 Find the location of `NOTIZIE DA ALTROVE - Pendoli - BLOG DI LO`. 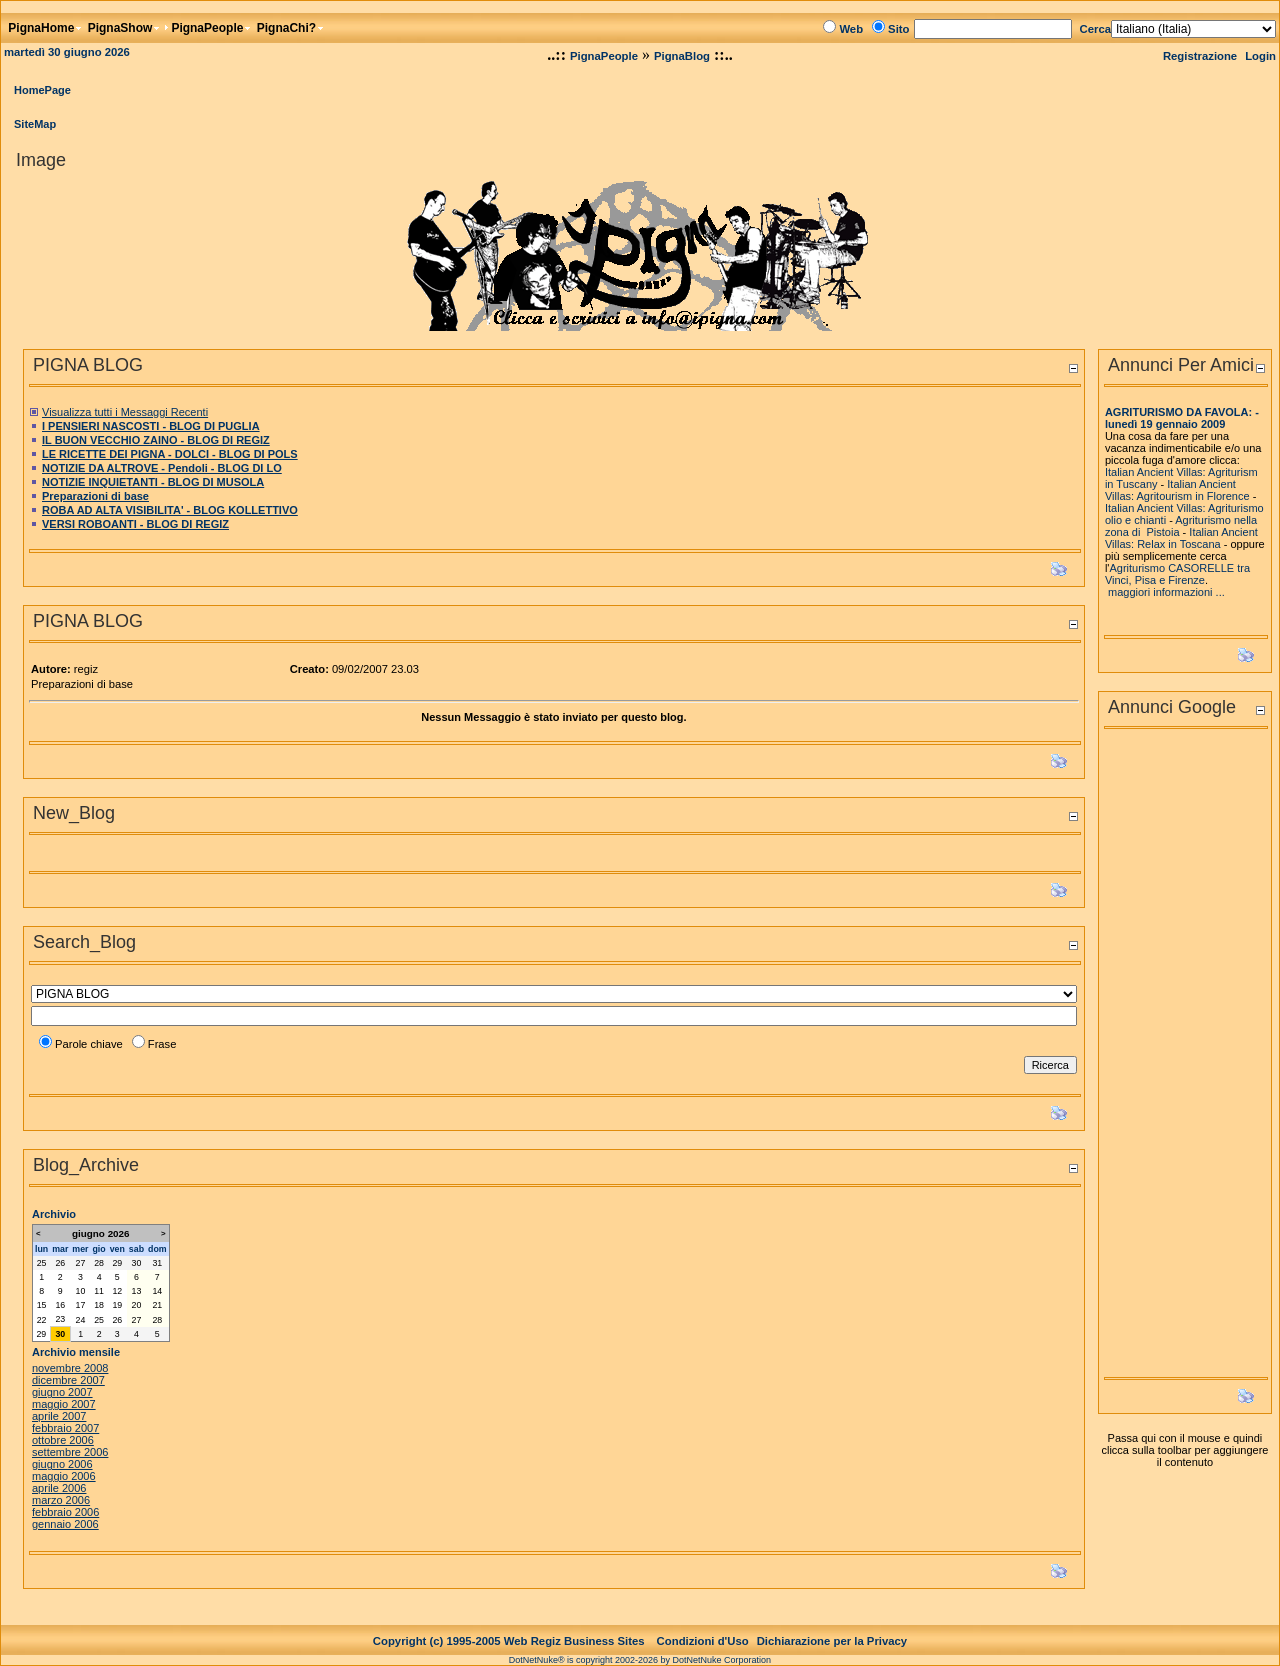

NOTIZIE DA ALTROVE - Pendoli - BLOG DI LO is located at coordinates (162, 468).